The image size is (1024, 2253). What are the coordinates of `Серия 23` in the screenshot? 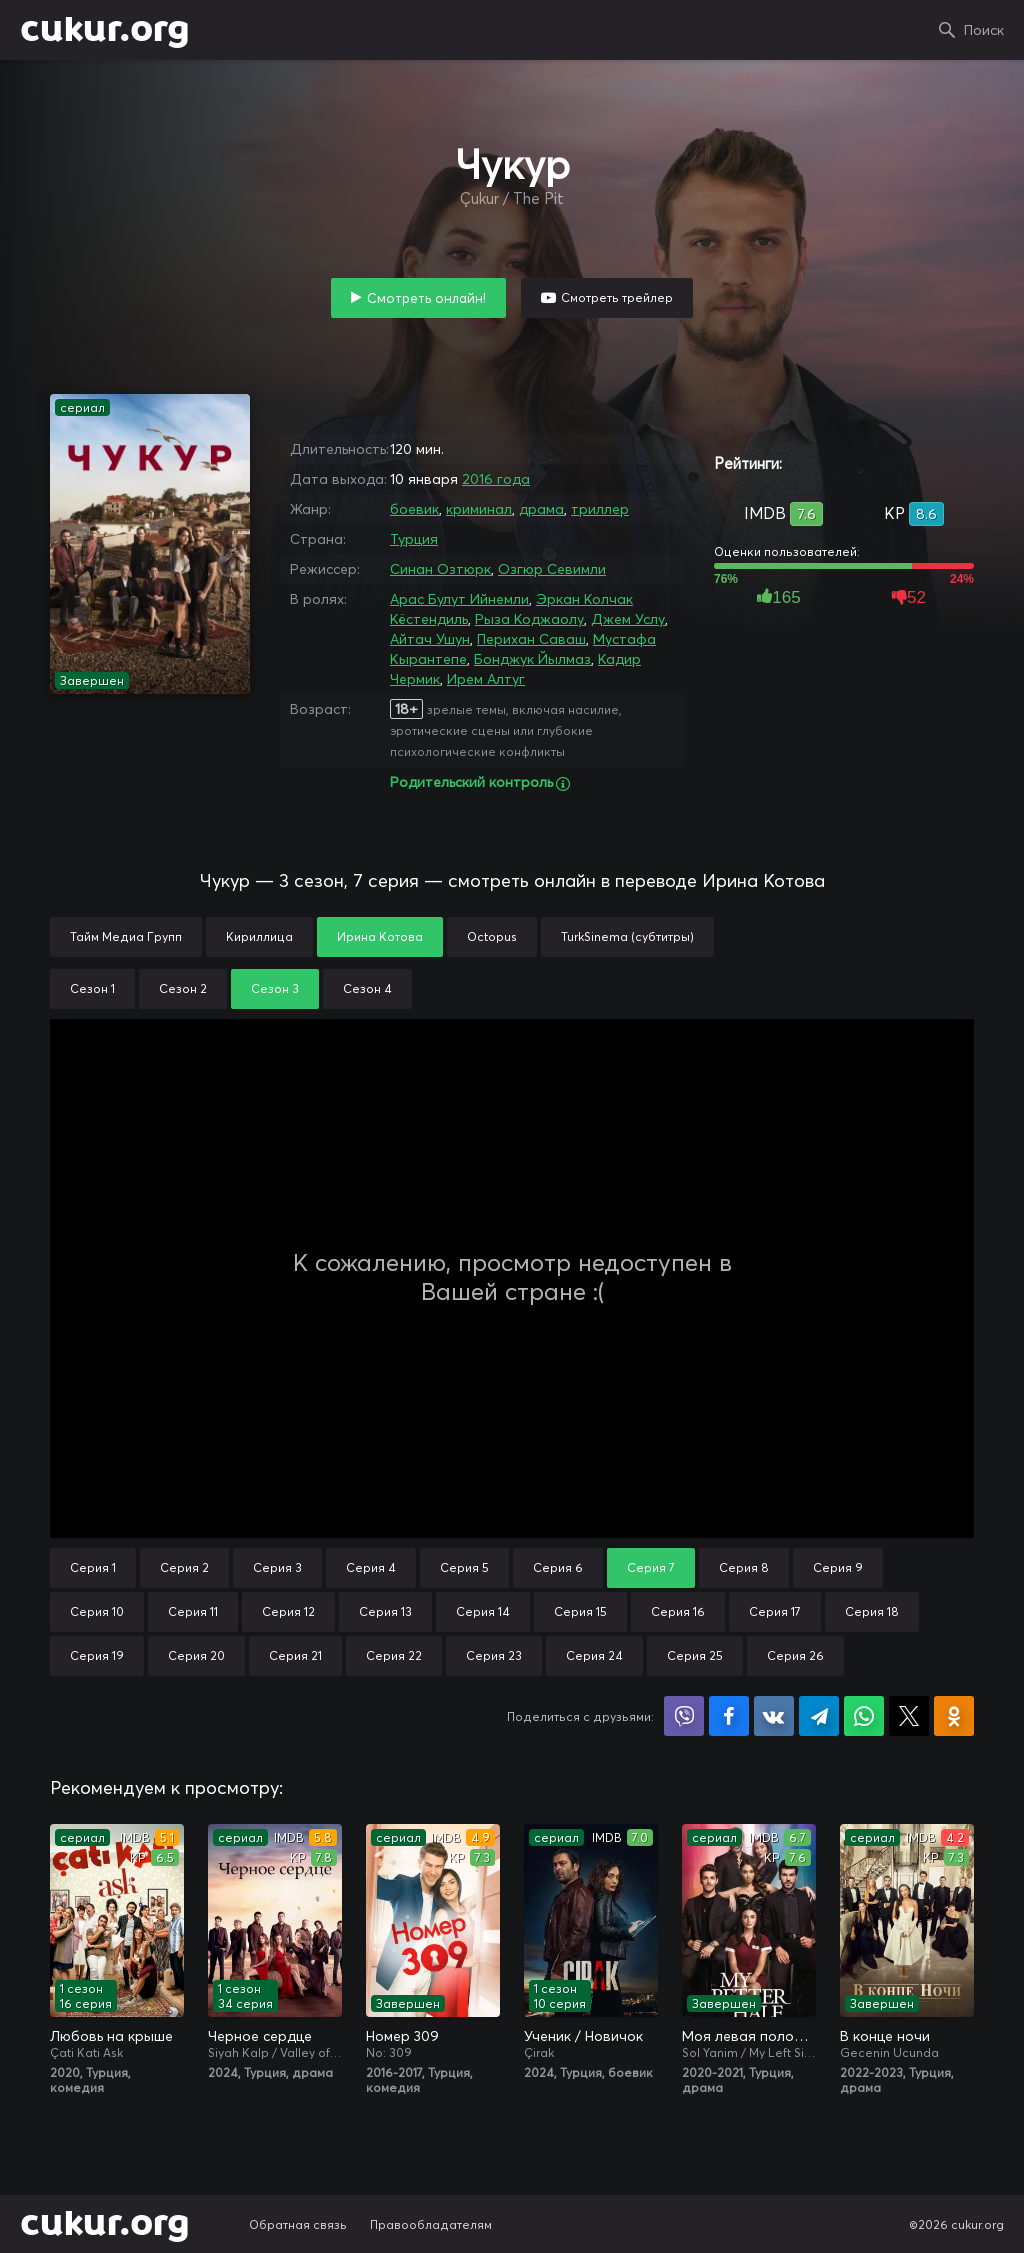 It's located at (494, 1655).